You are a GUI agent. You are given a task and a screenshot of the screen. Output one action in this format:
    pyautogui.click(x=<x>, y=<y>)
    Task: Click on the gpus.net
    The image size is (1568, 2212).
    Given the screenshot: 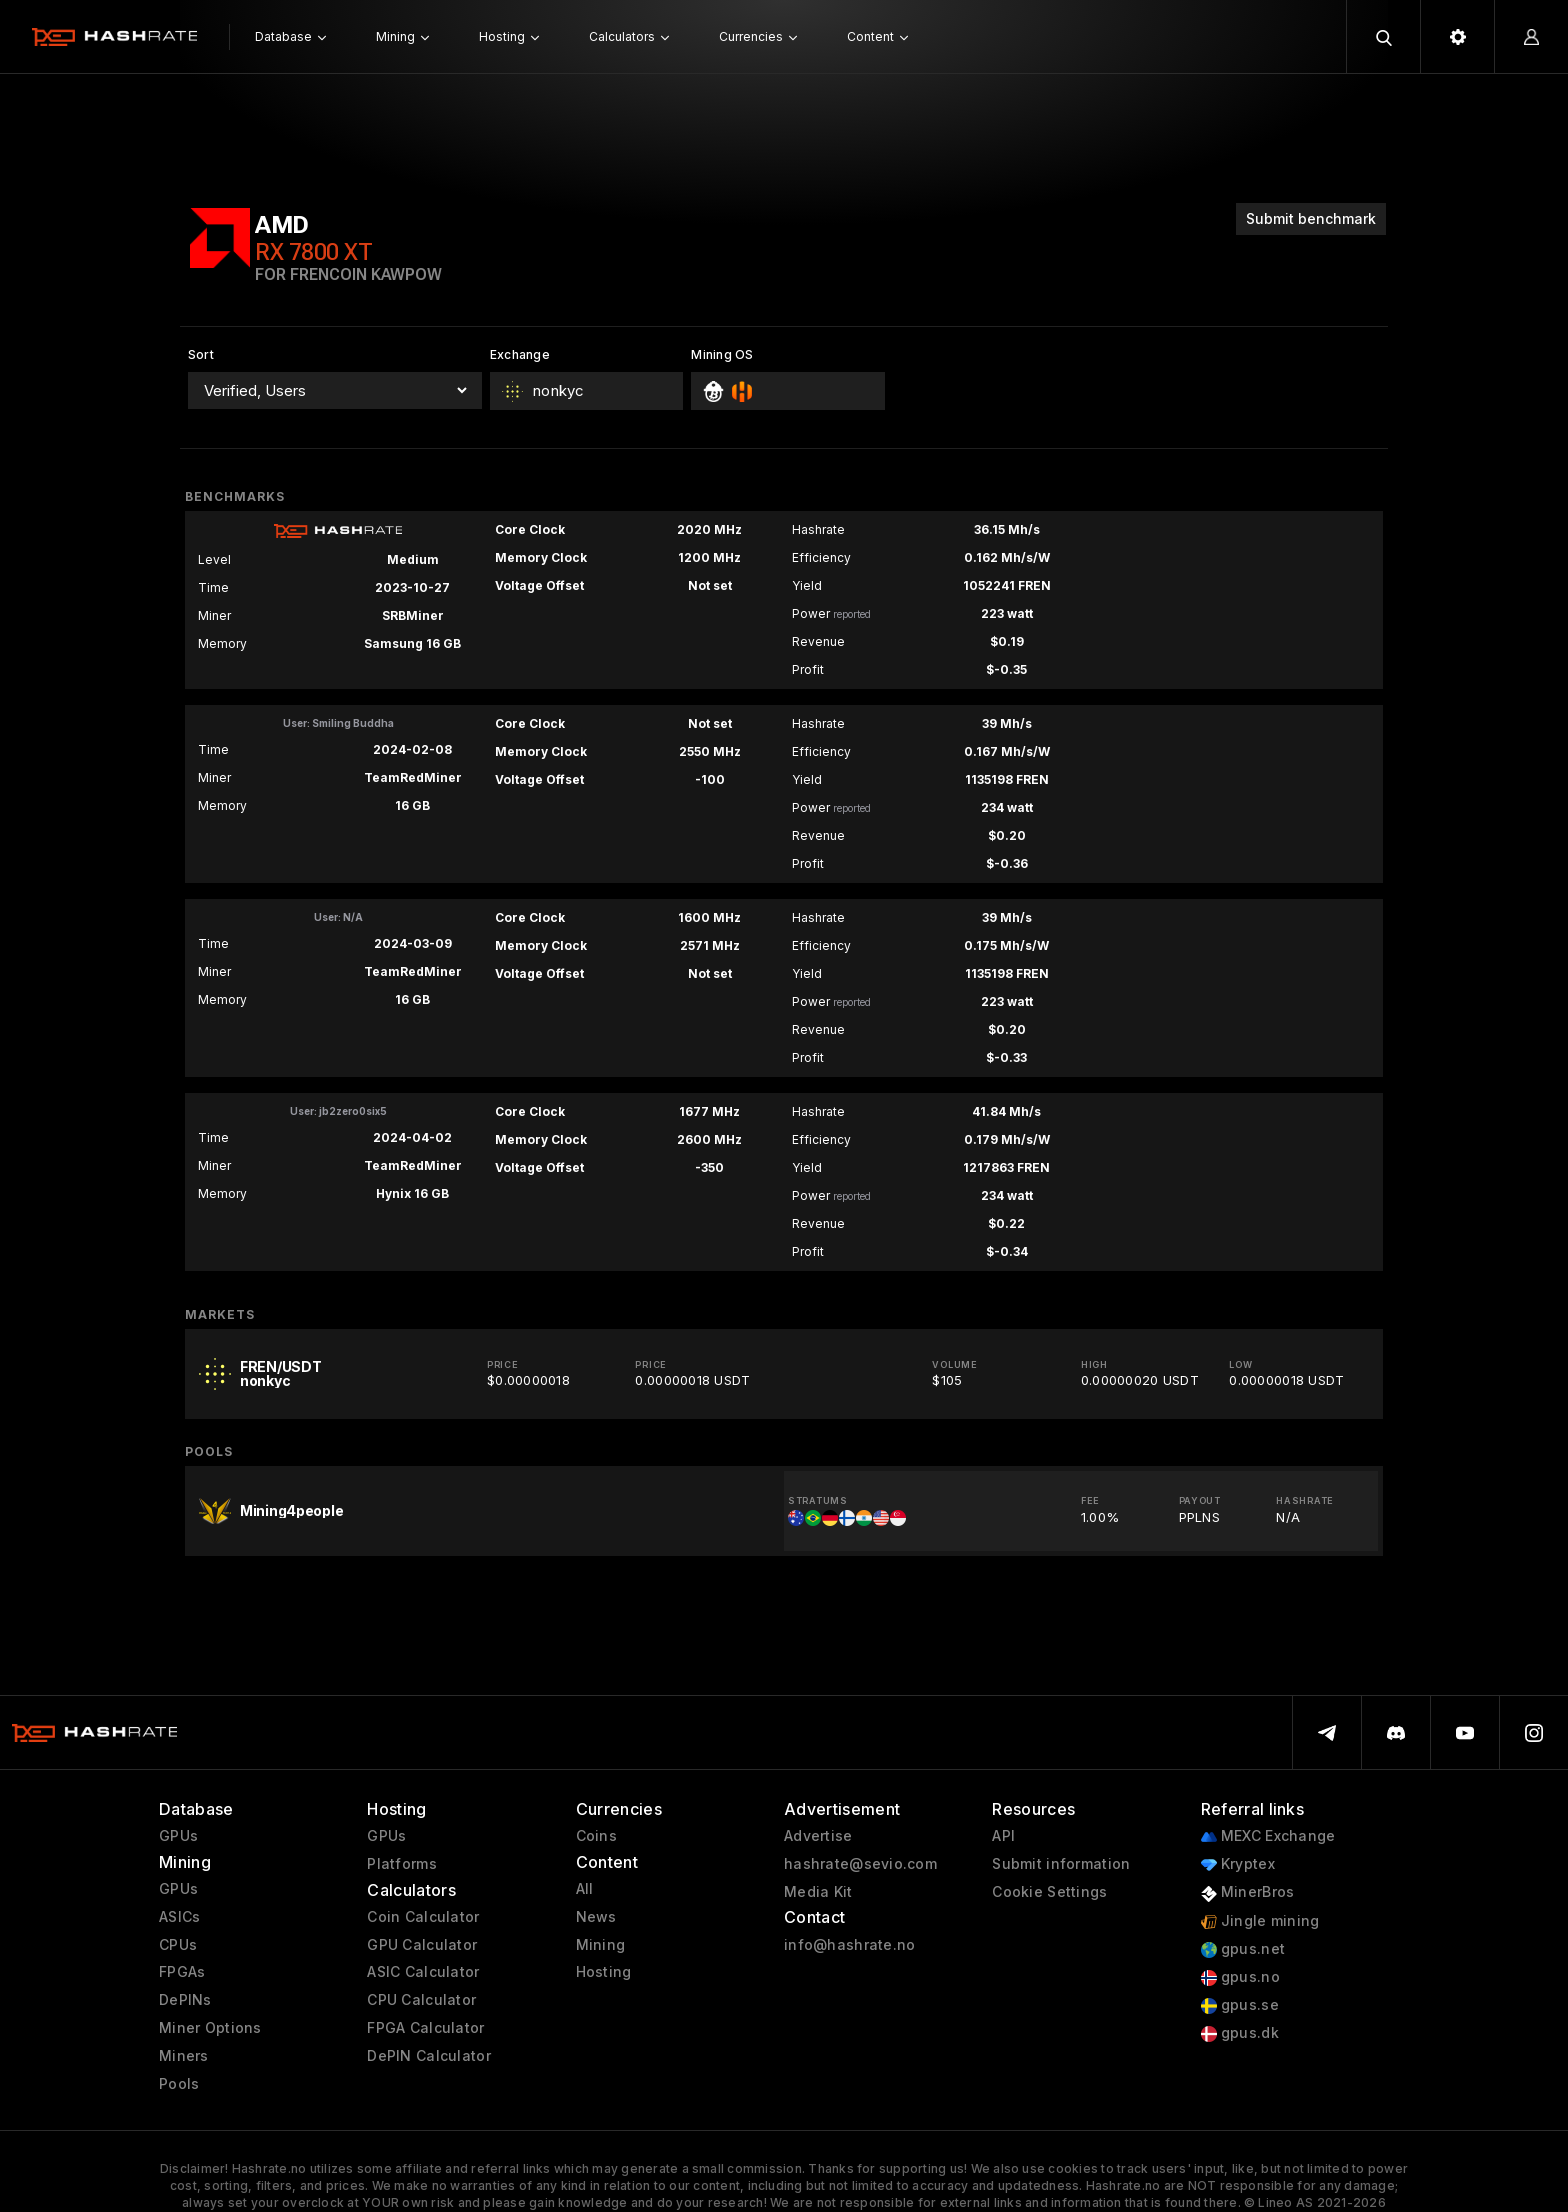 What is the action you would take?
    pyautogui.click(x=1243, y=1949)
    